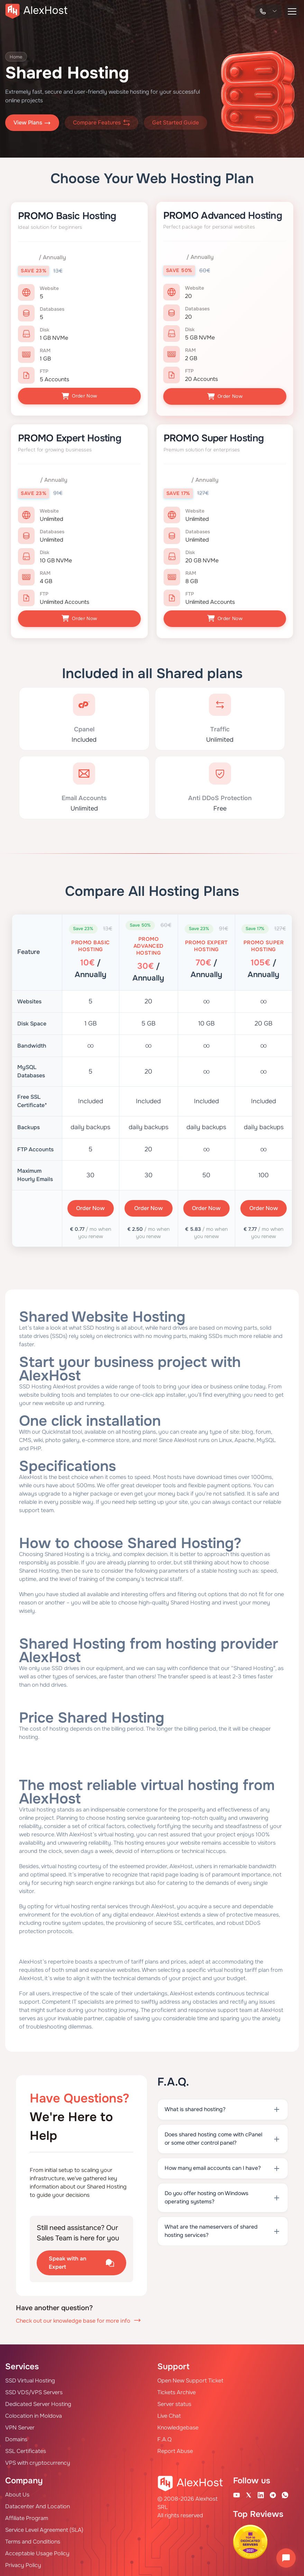  What do you see at coordinates (44, 2527) in the screenshot?
I see `Service Level Agreement (SLA)` at bounding box center [44, 2527].